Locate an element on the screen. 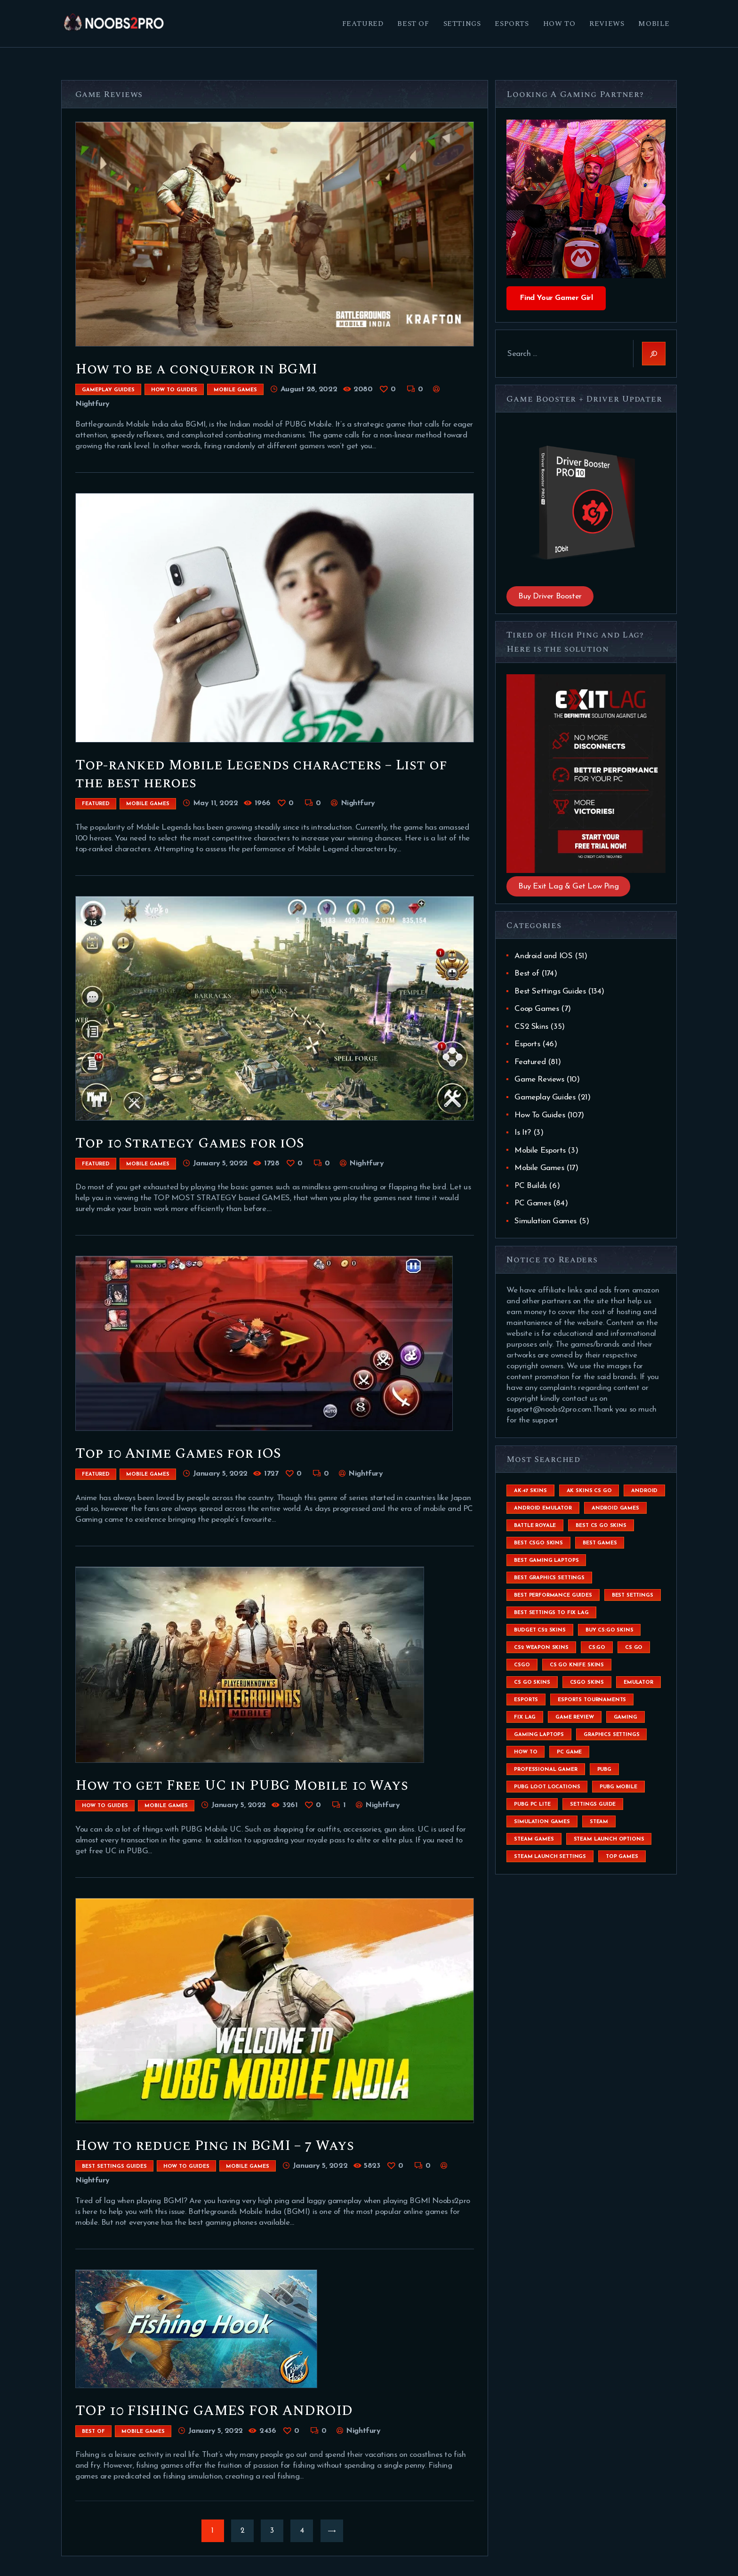 This screenshot has height=2576, width=738. TOP 10 FISHING GAMES FOR ANDROID is located at coordinates (214, 2411).